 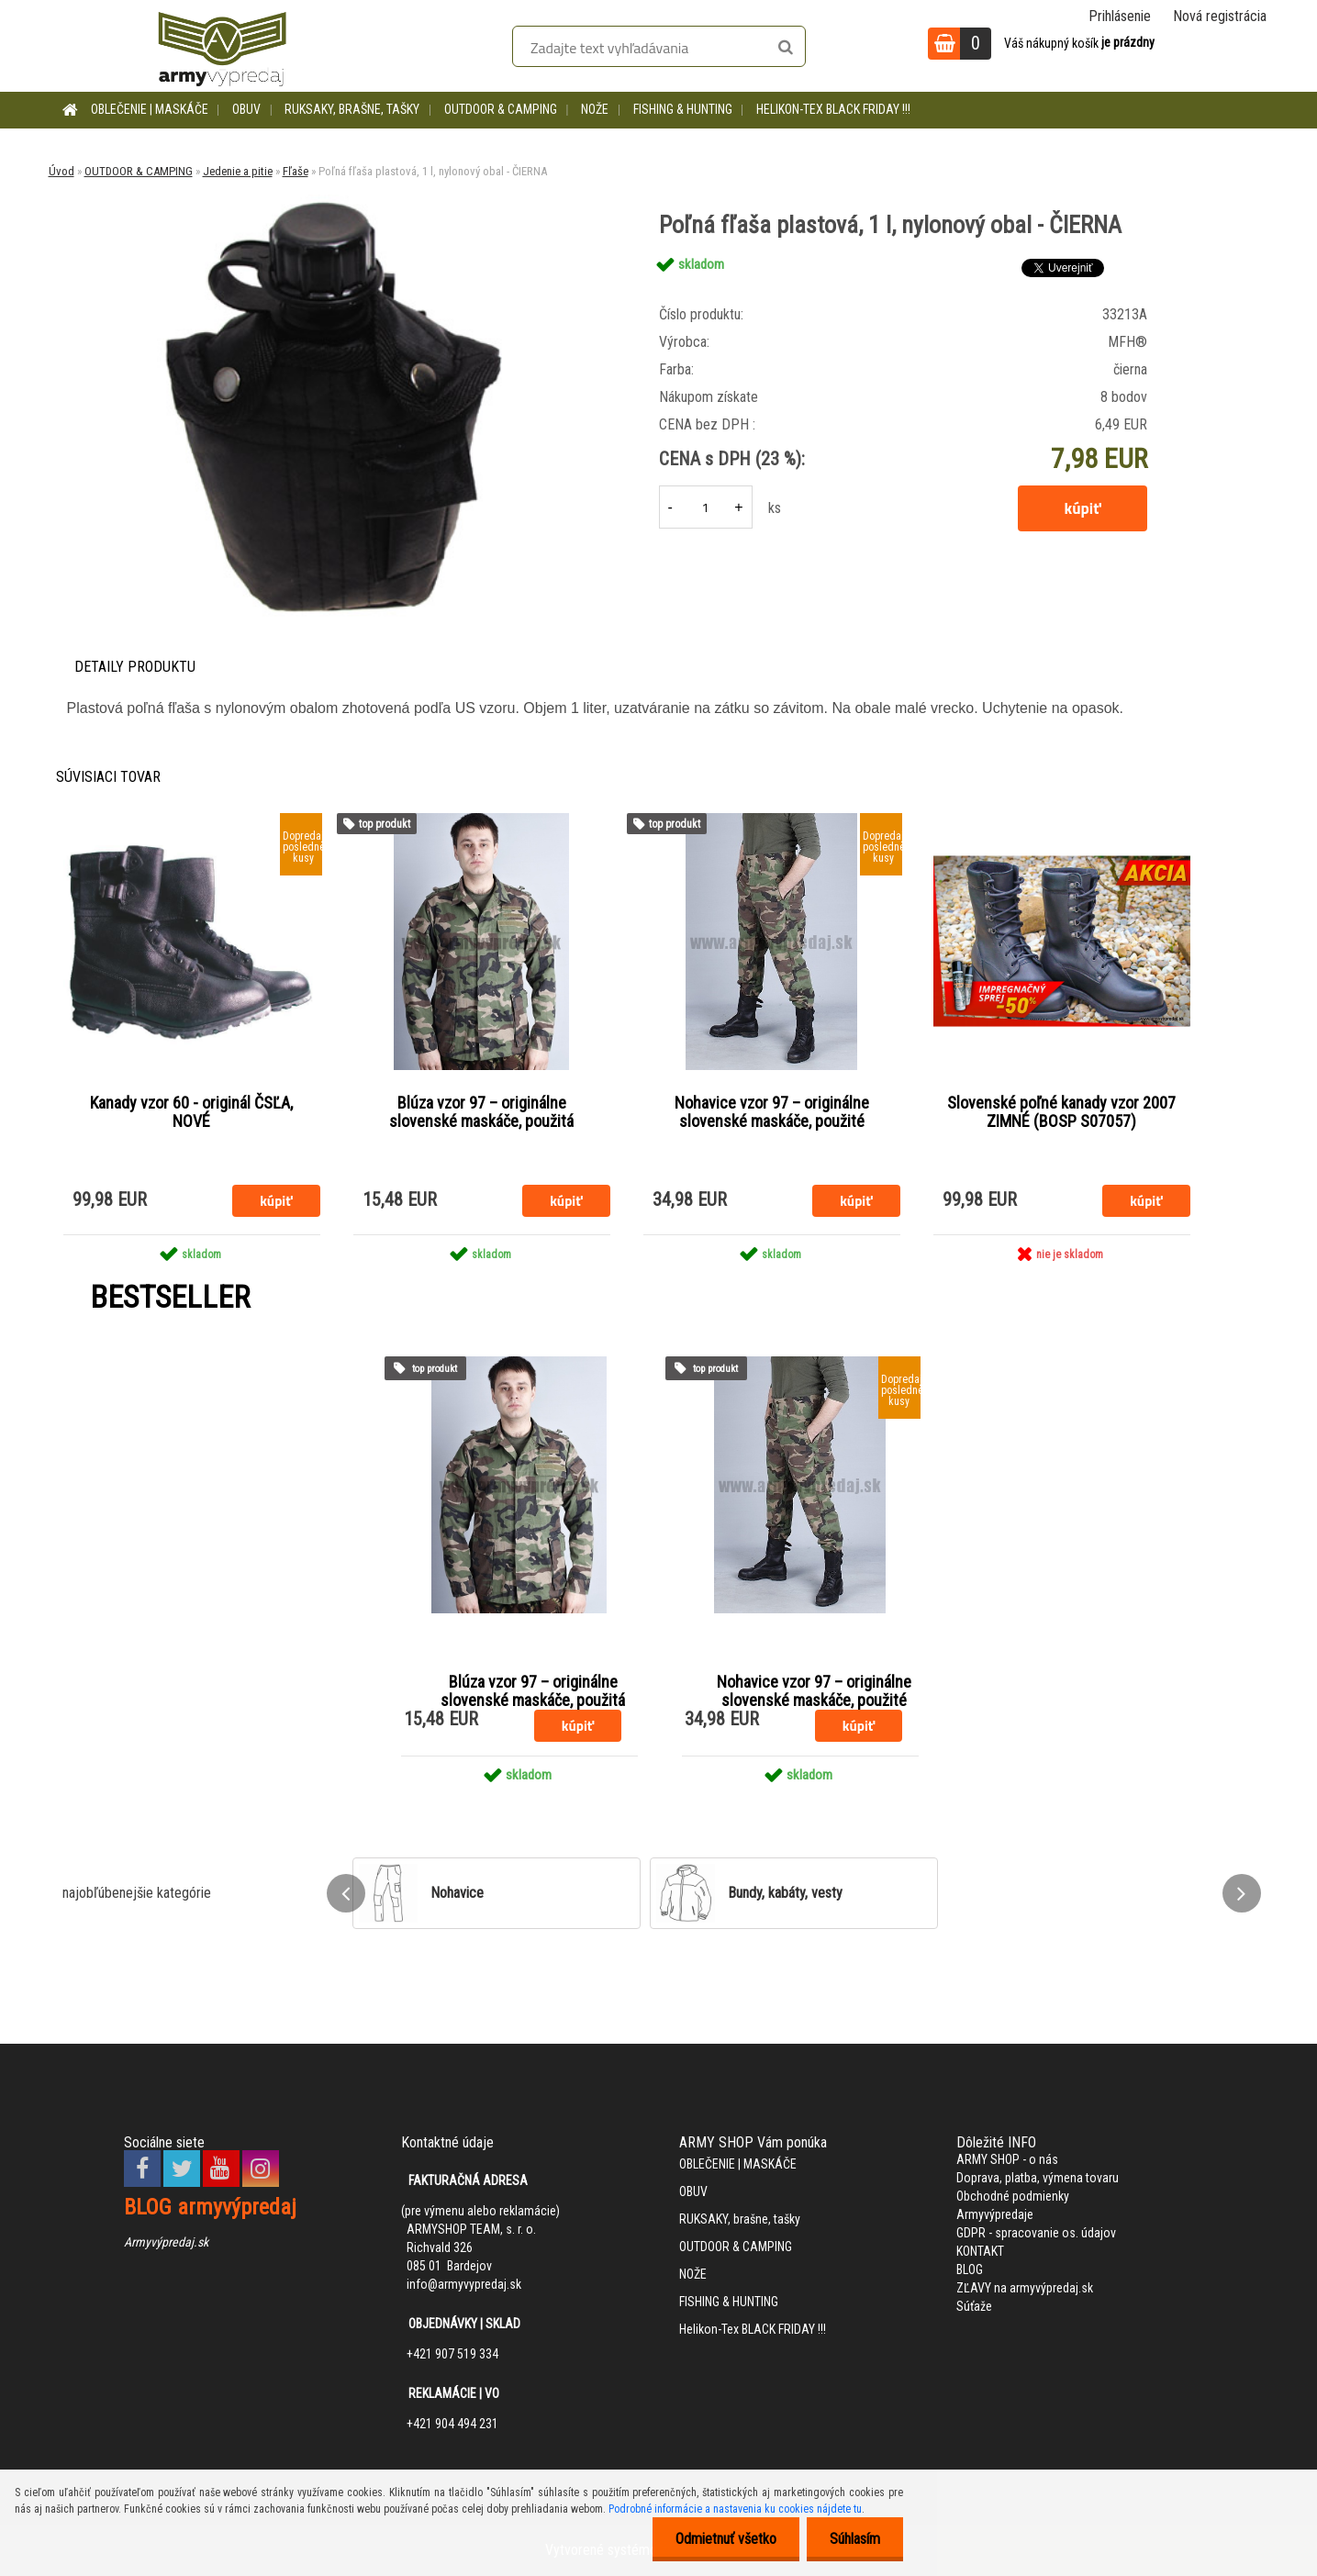 What do you see at coordinates (191, 1112) in the screenshot?
I see `Kanady vzor 60 - originál ČSĽA, NOVÉ` at bounding box center [191, 1112].